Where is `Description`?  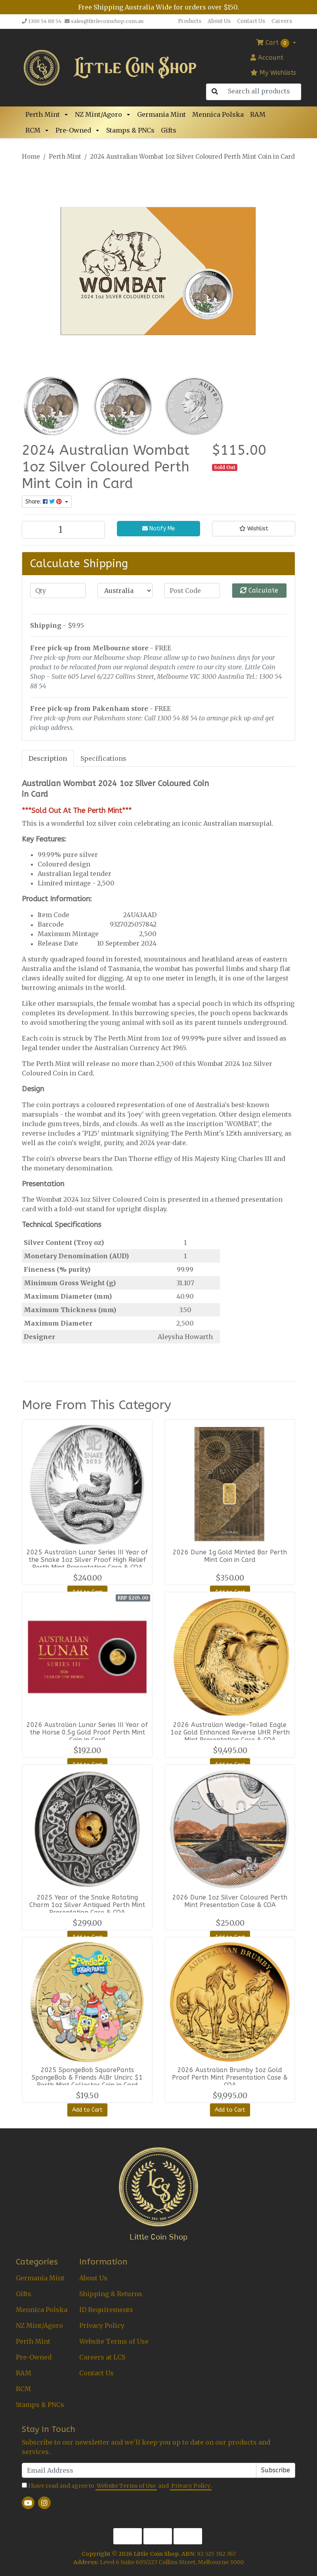 Description is located at coordinates (48, 758).